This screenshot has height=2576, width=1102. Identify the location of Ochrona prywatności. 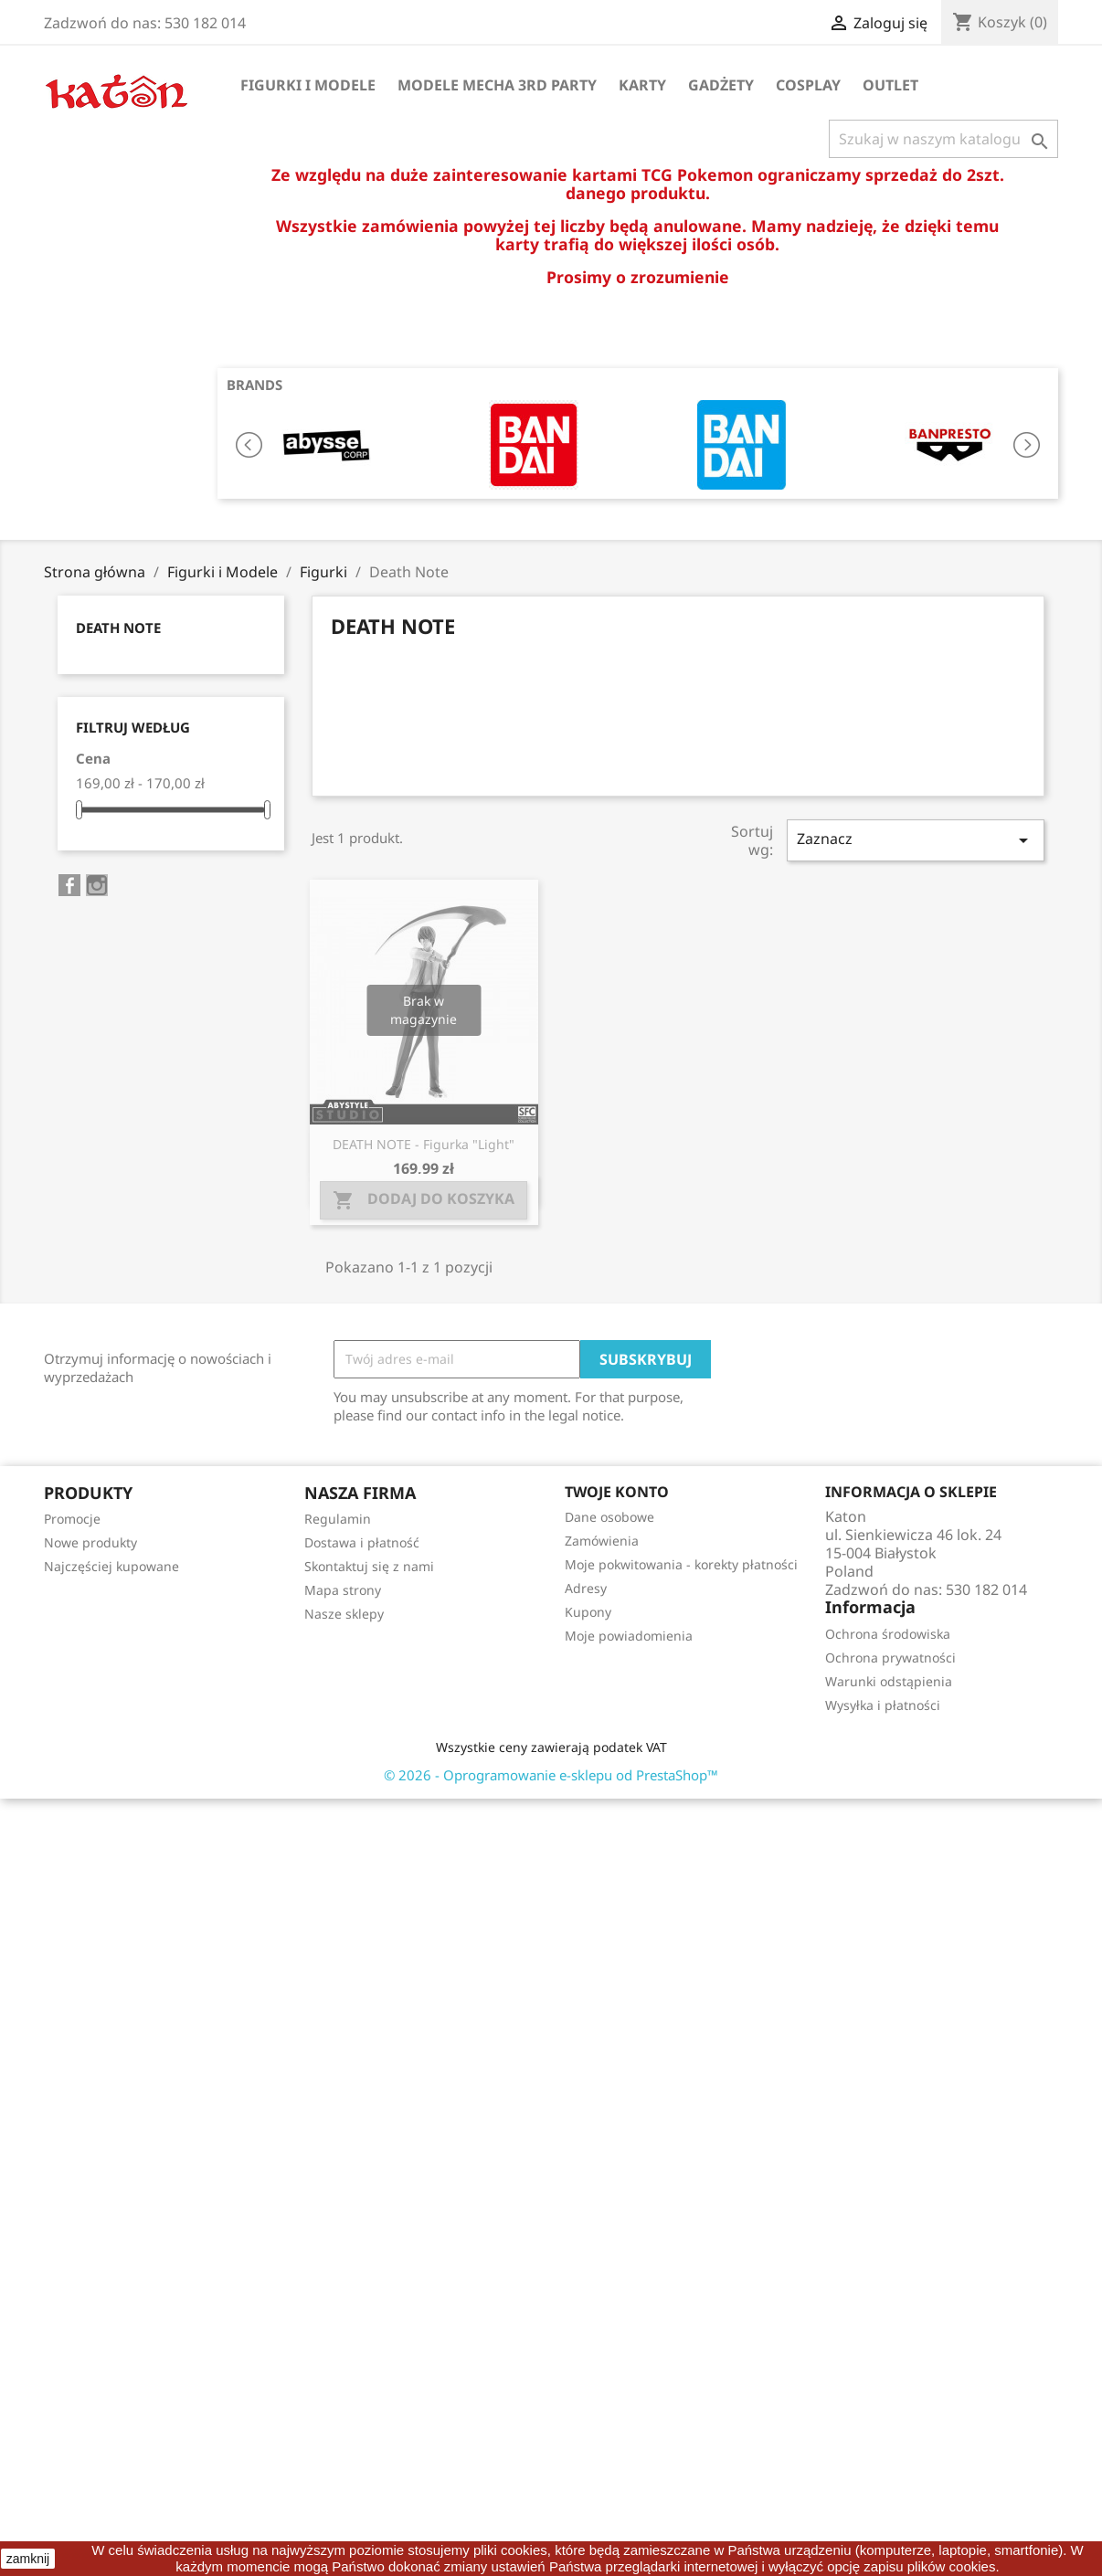
(890, 1657).